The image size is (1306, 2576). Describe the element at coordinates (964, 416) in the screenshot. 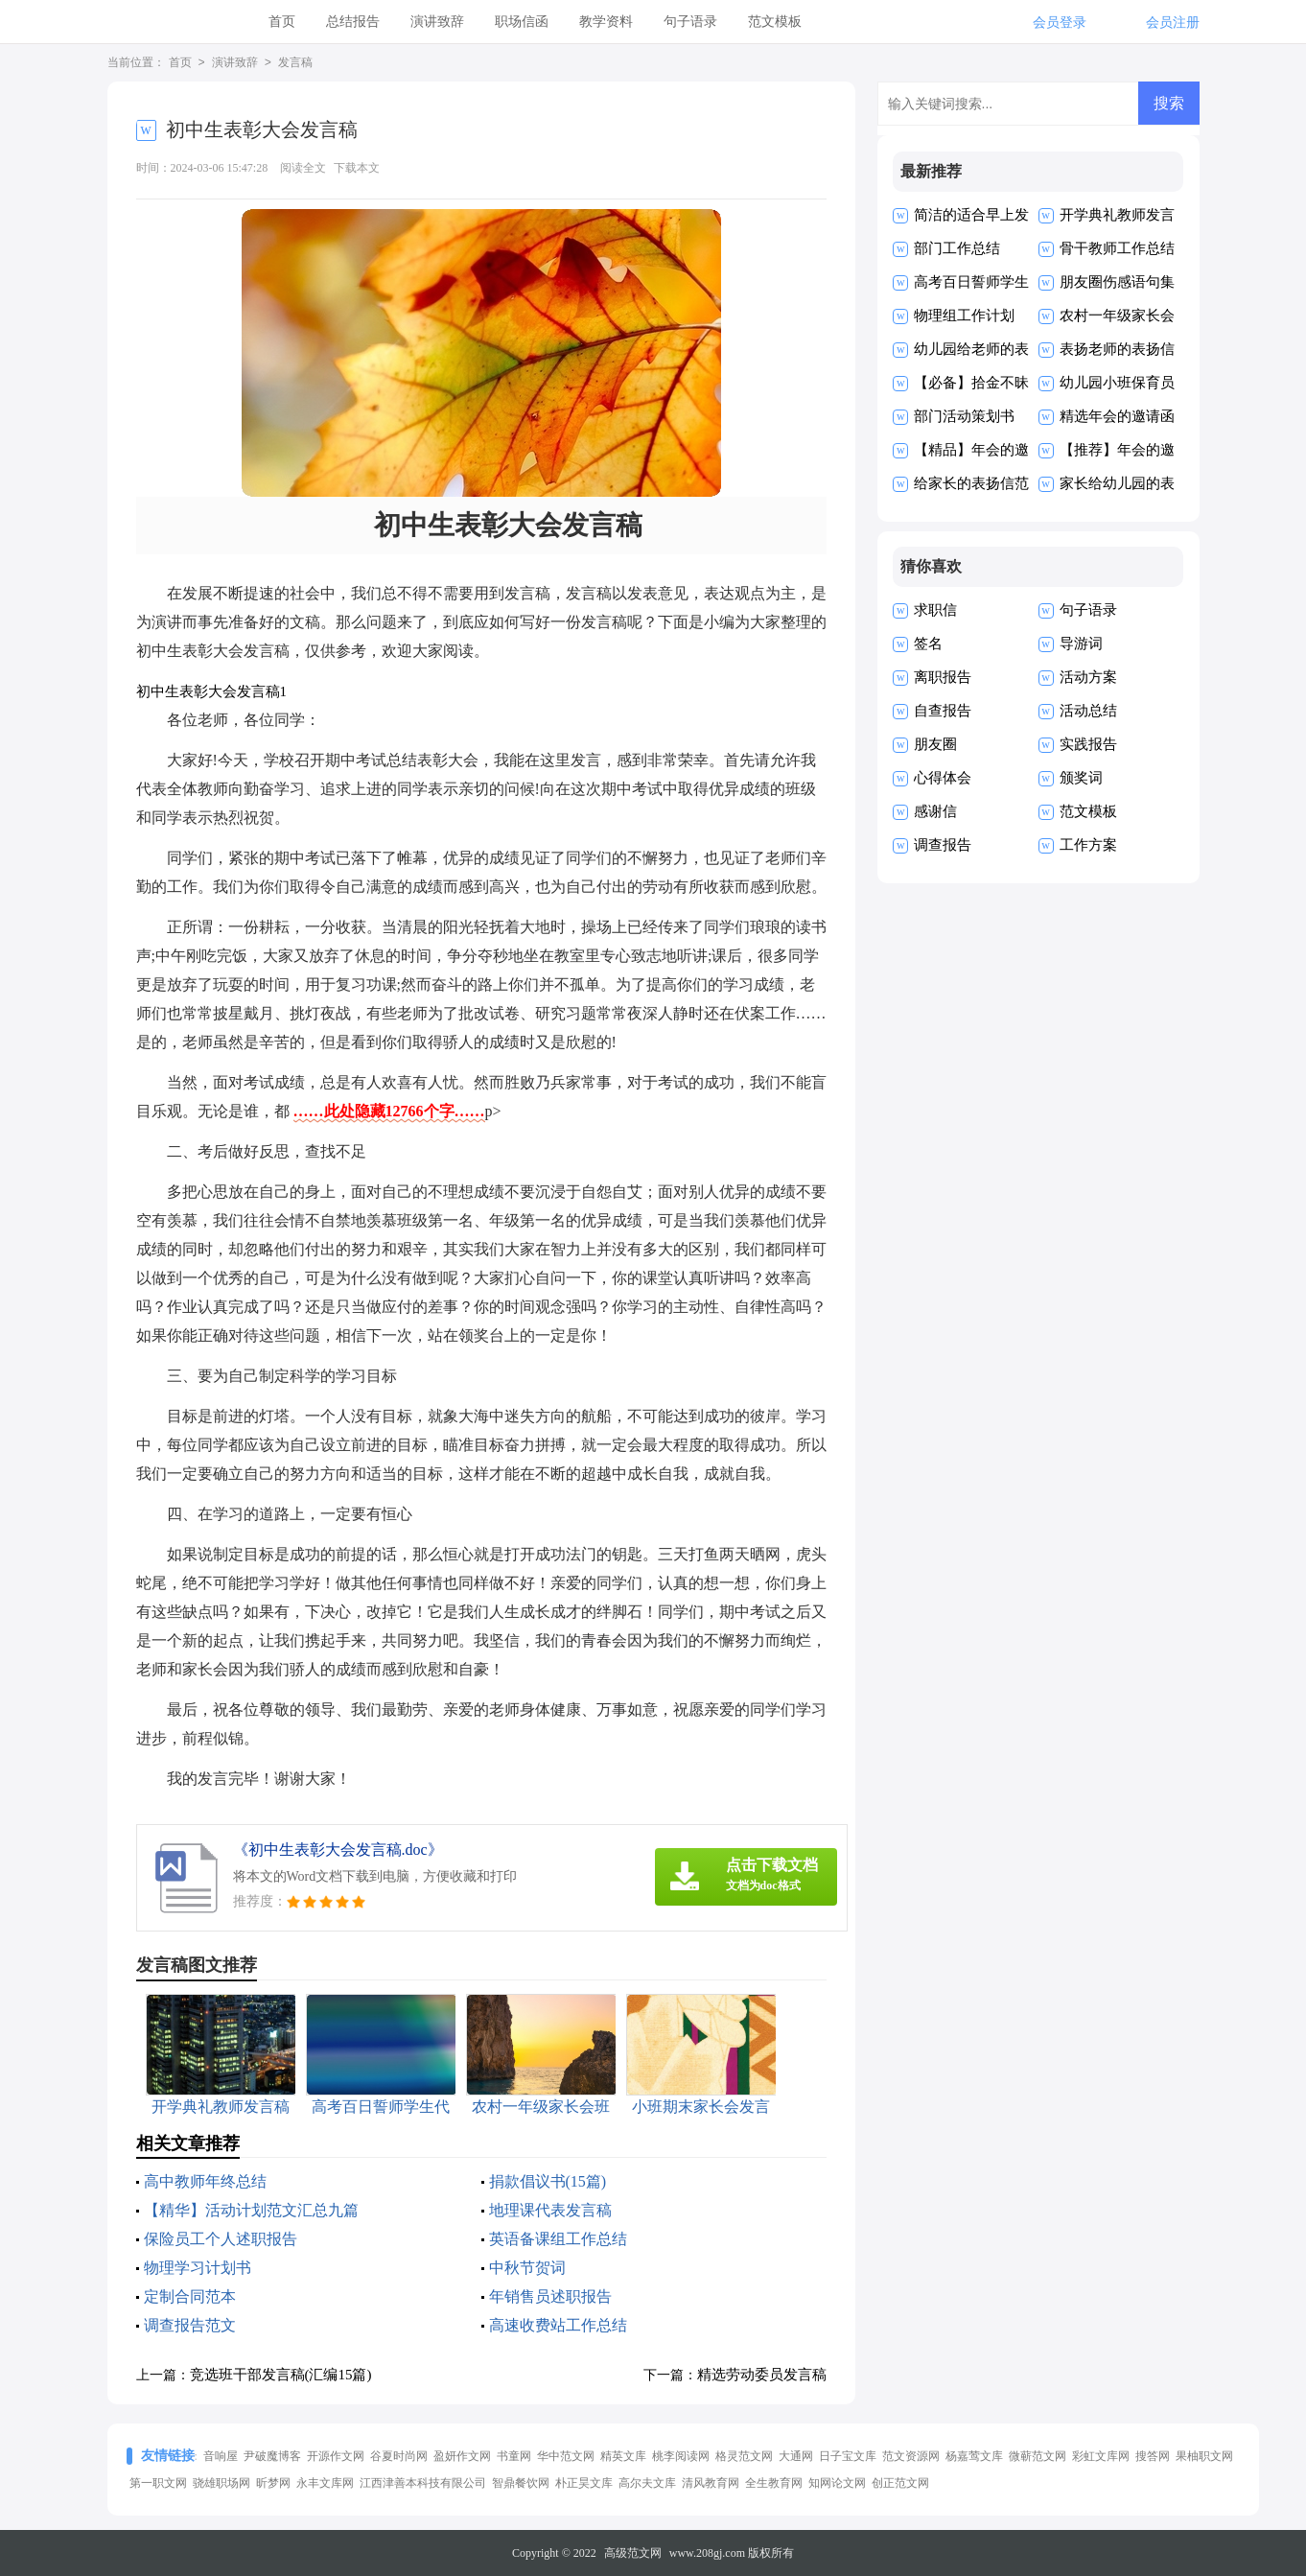

I see `部门活动策划书` at that location.